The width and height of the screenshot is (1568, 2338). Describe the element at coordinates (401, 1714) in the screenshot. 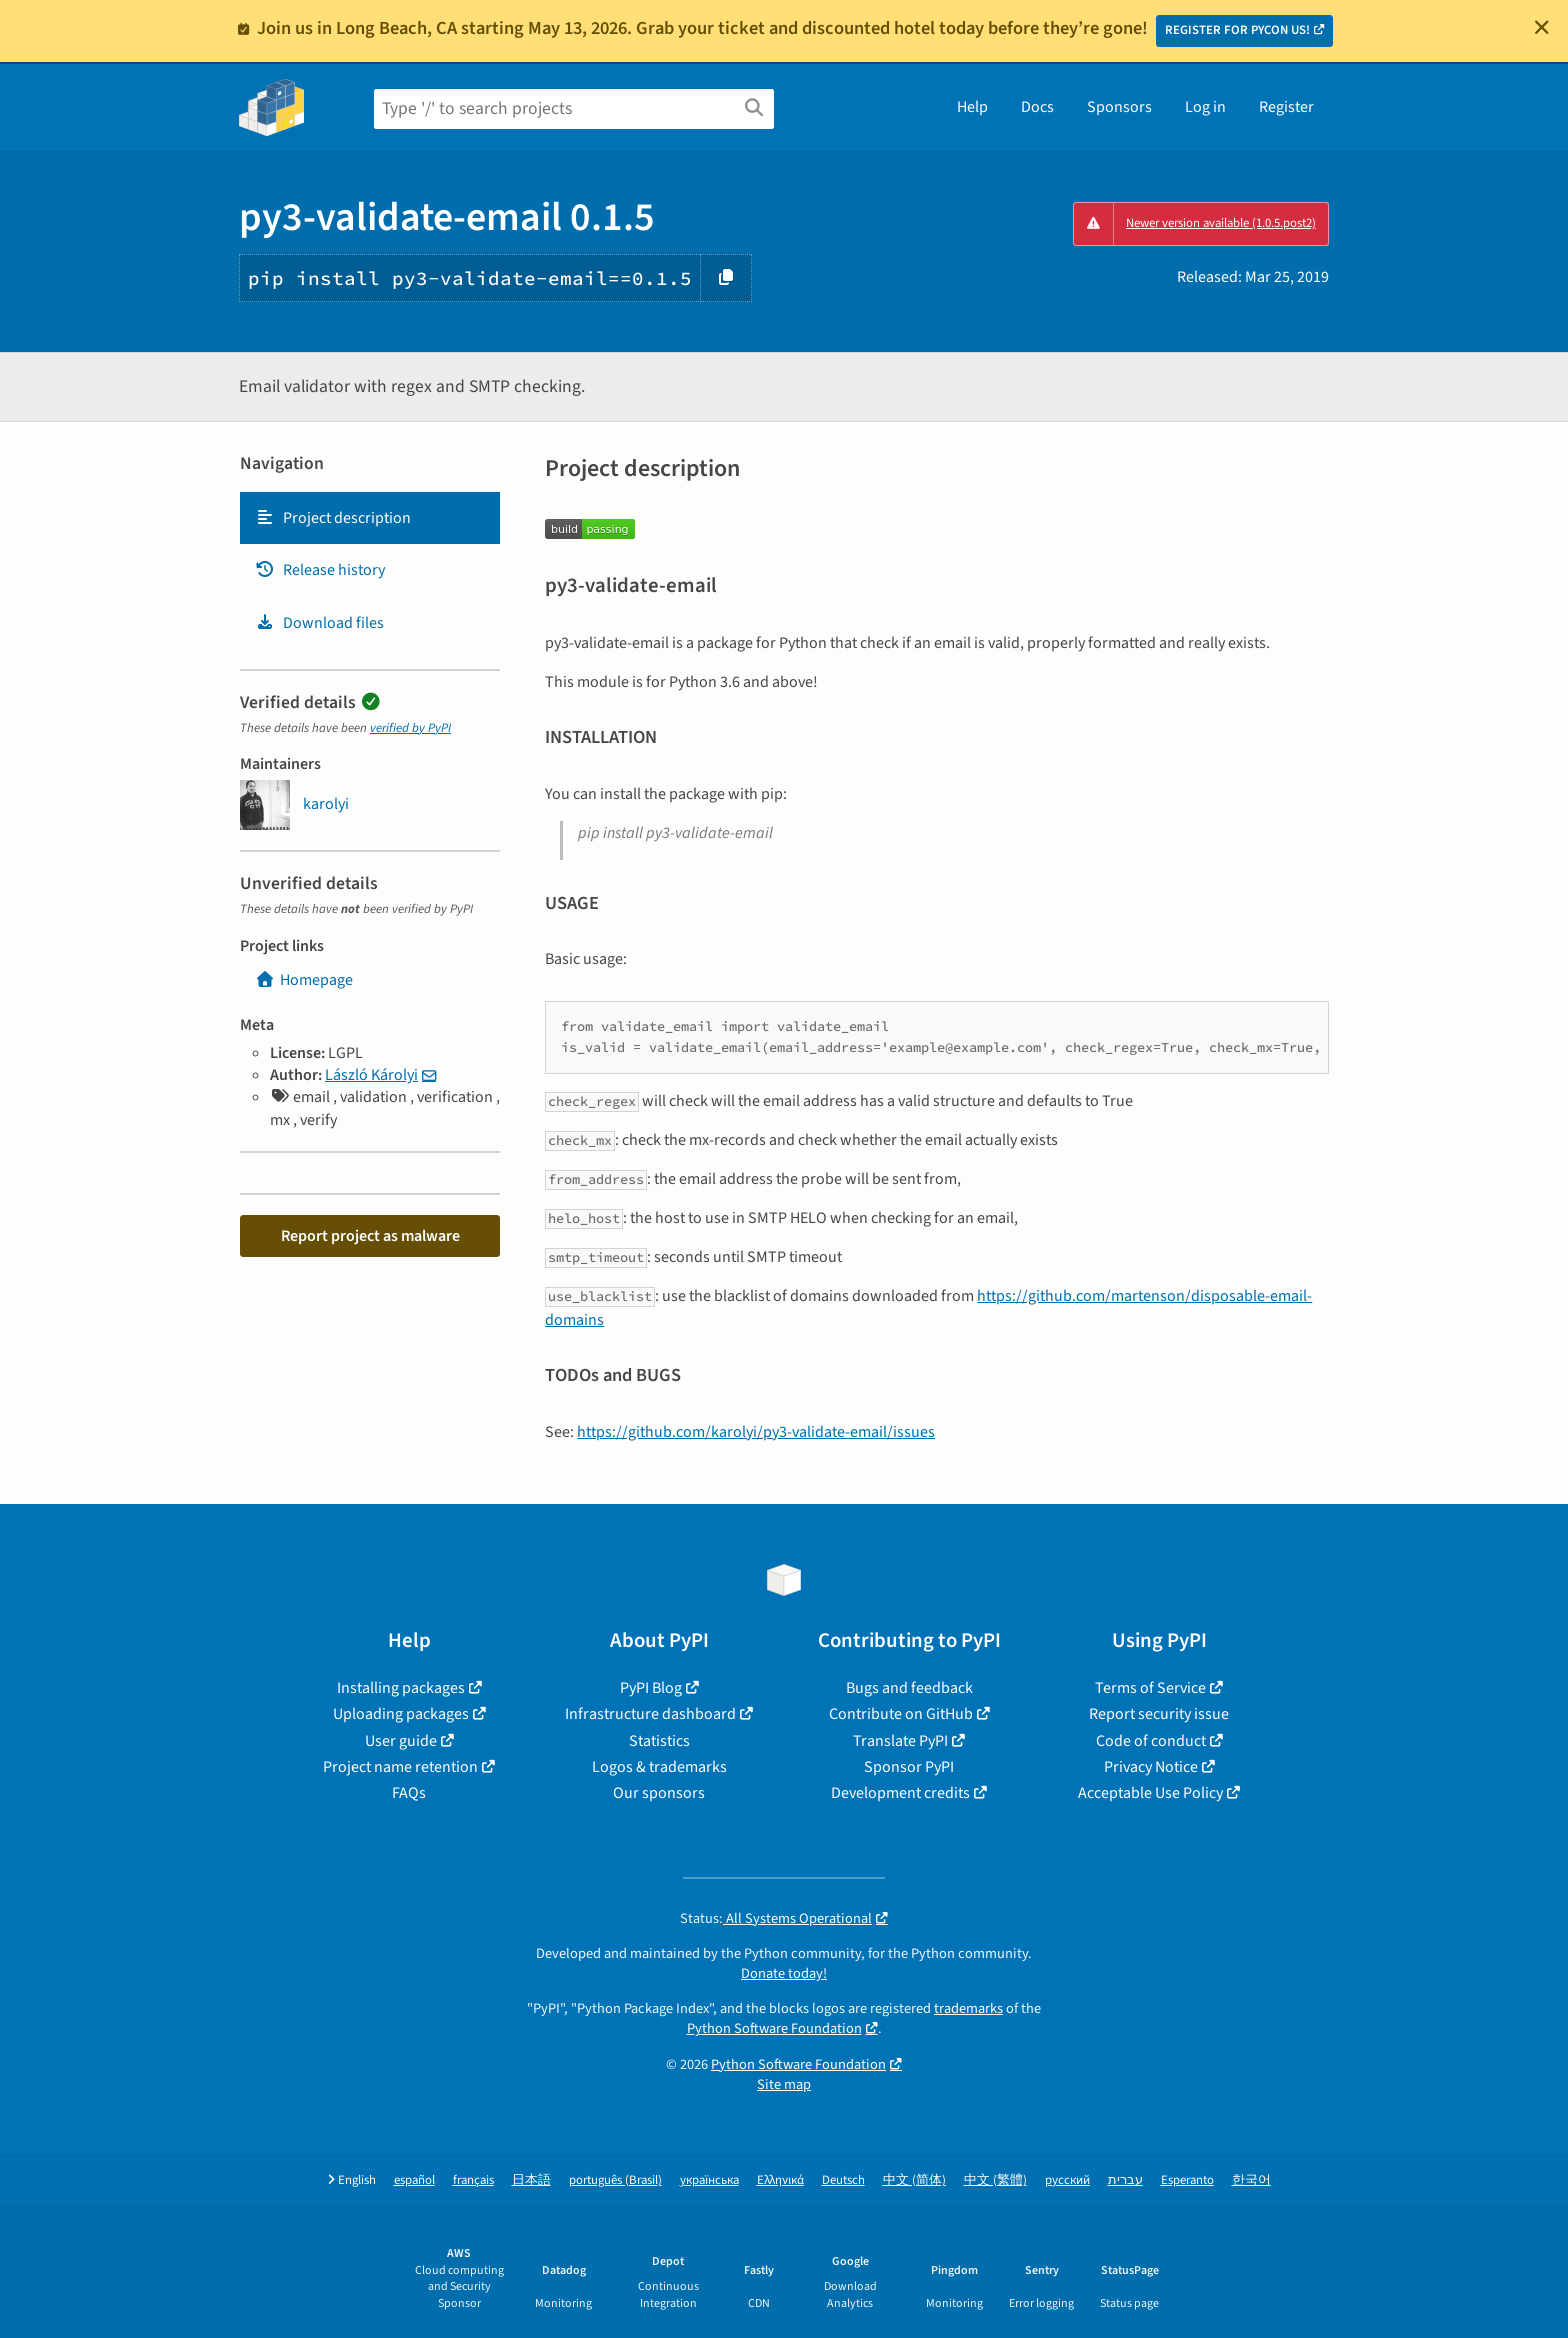

I see `Uploading packages` at that location.